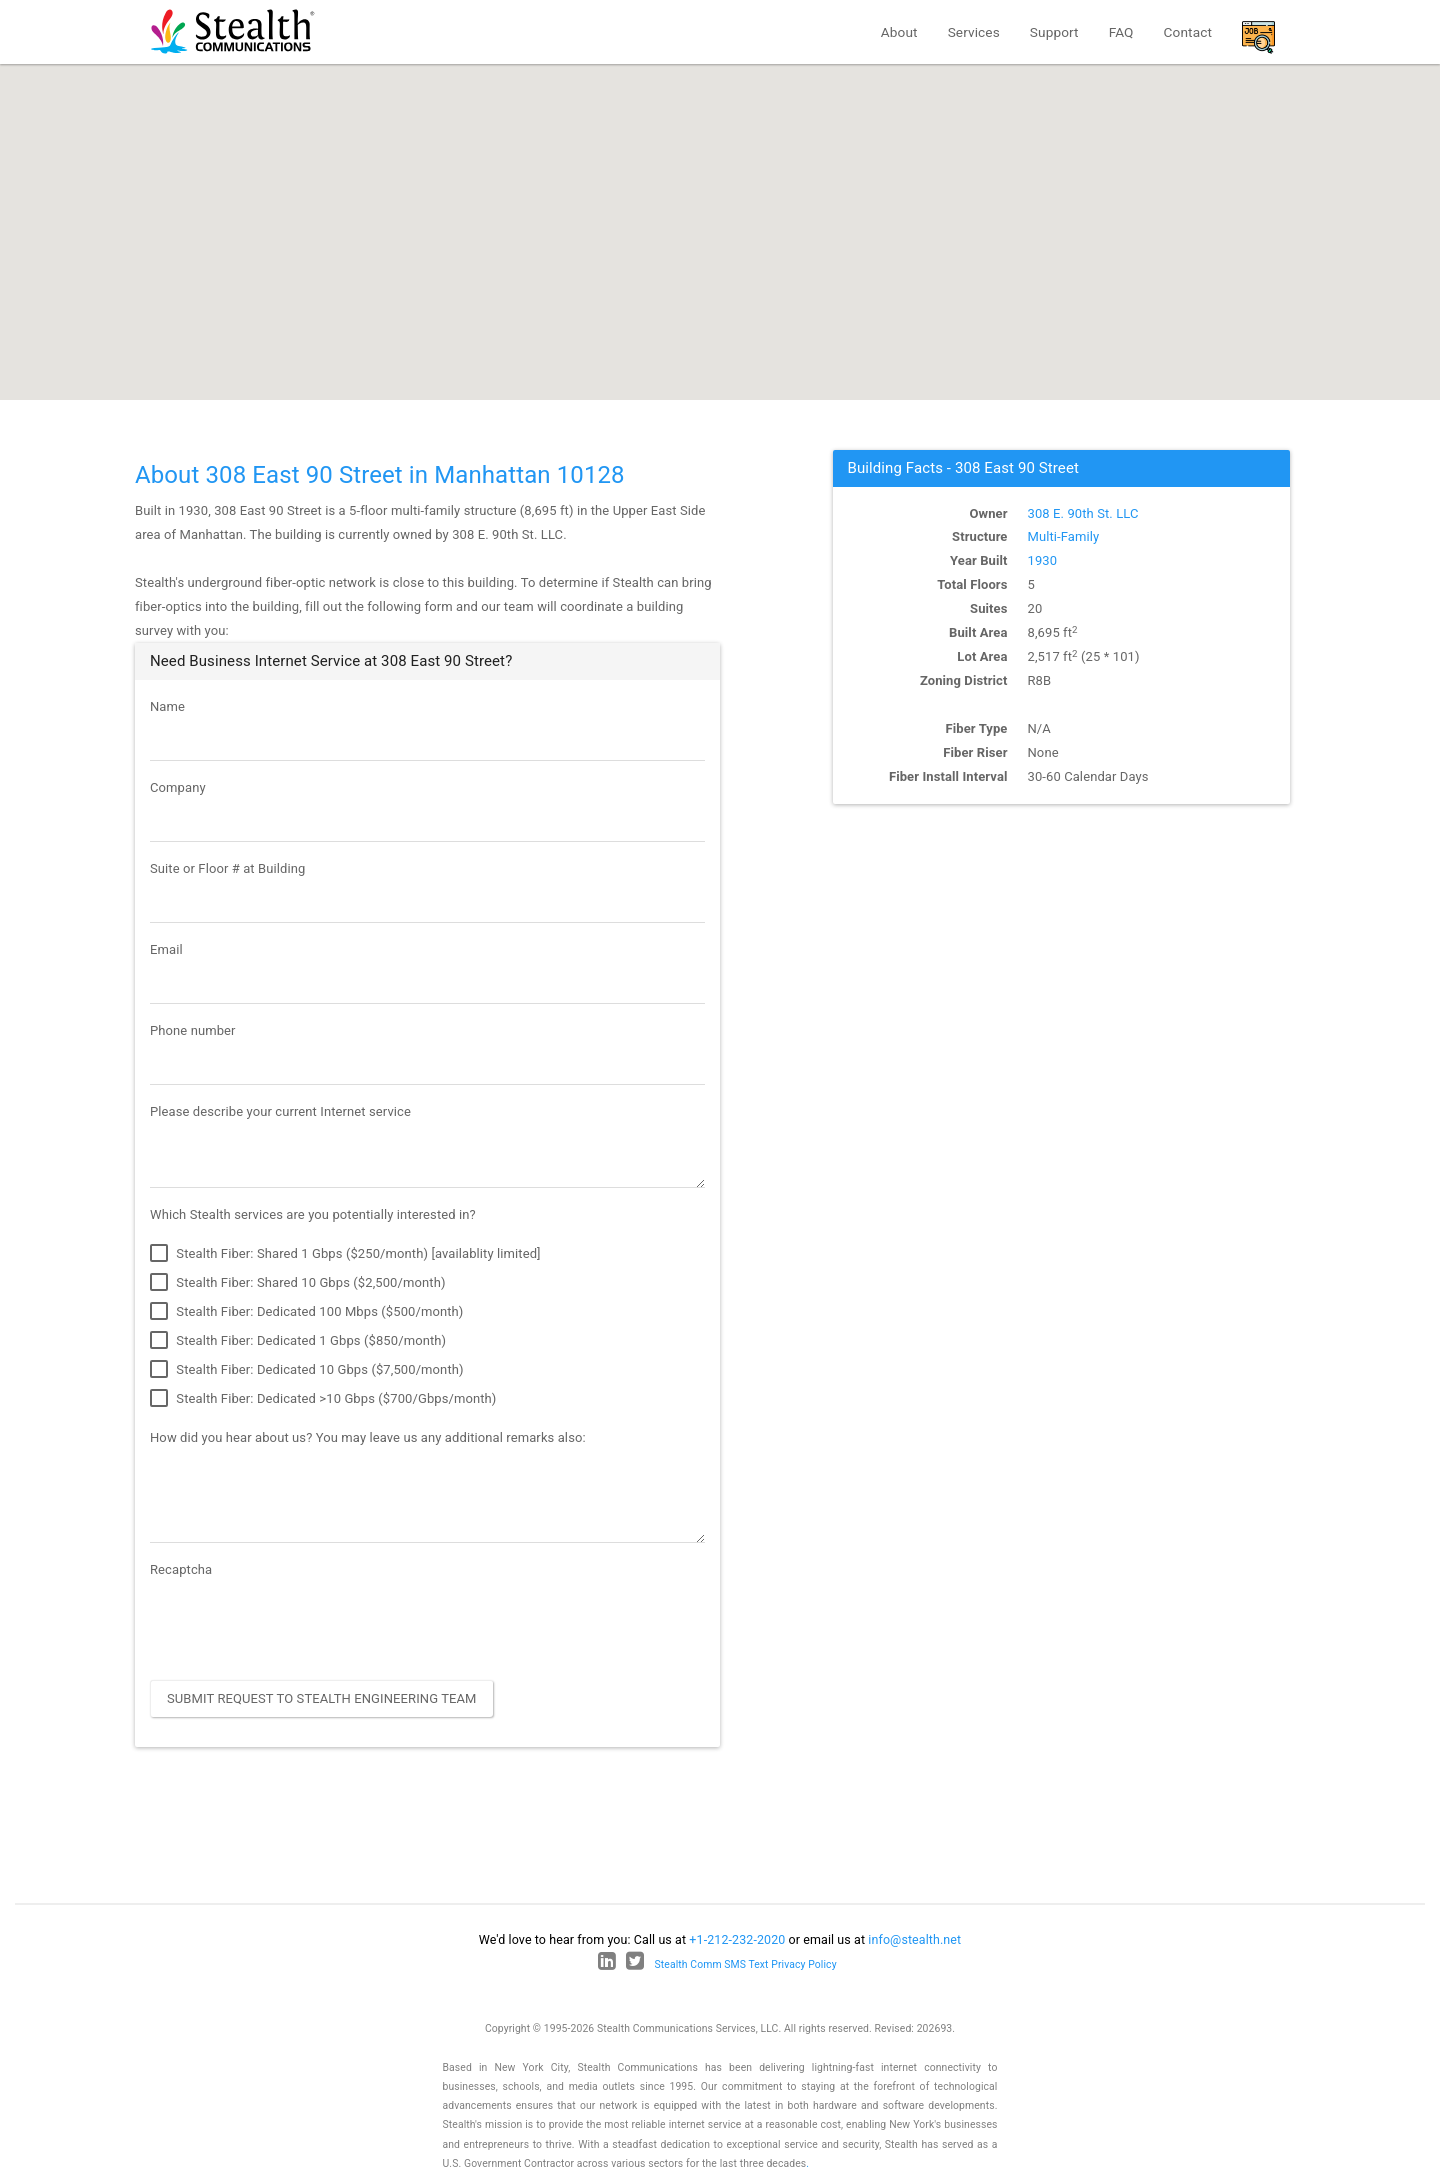 The height and width of the screenshot is (2173, 1440). What do you see at coordinates (178, 787) in the screenshot?
I see `Company` at bounding box center [178, 787].